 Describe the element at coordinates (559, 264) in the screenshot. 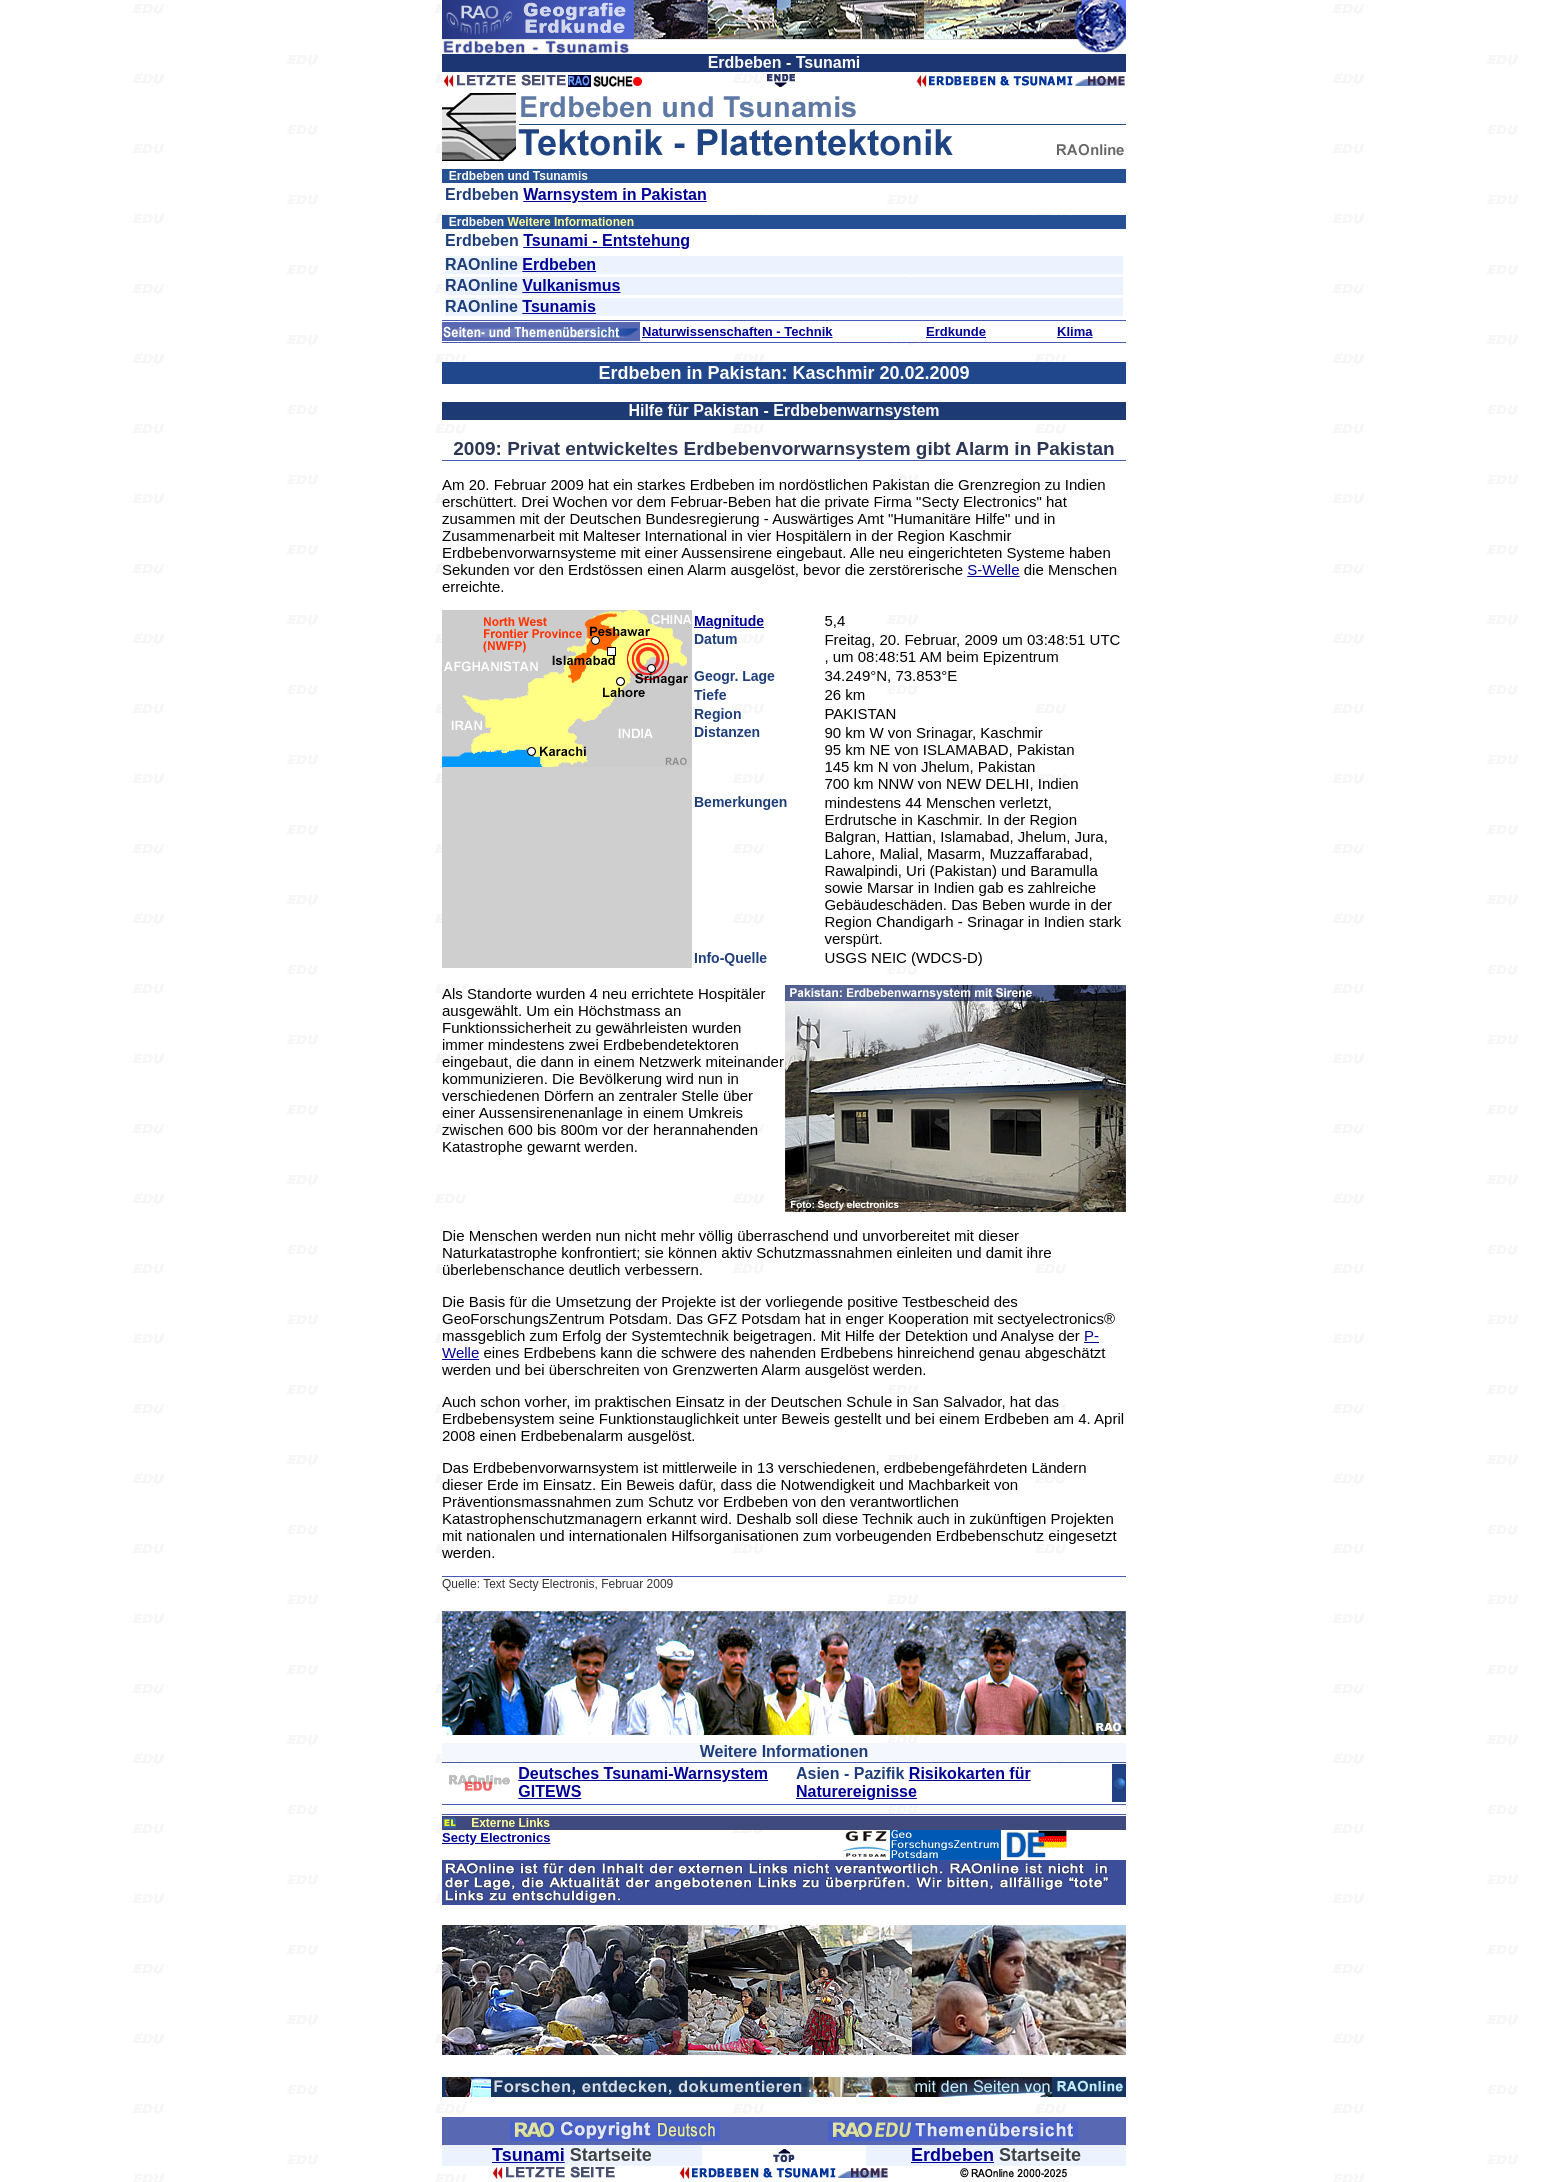

I see `Erdbeben` at that location.